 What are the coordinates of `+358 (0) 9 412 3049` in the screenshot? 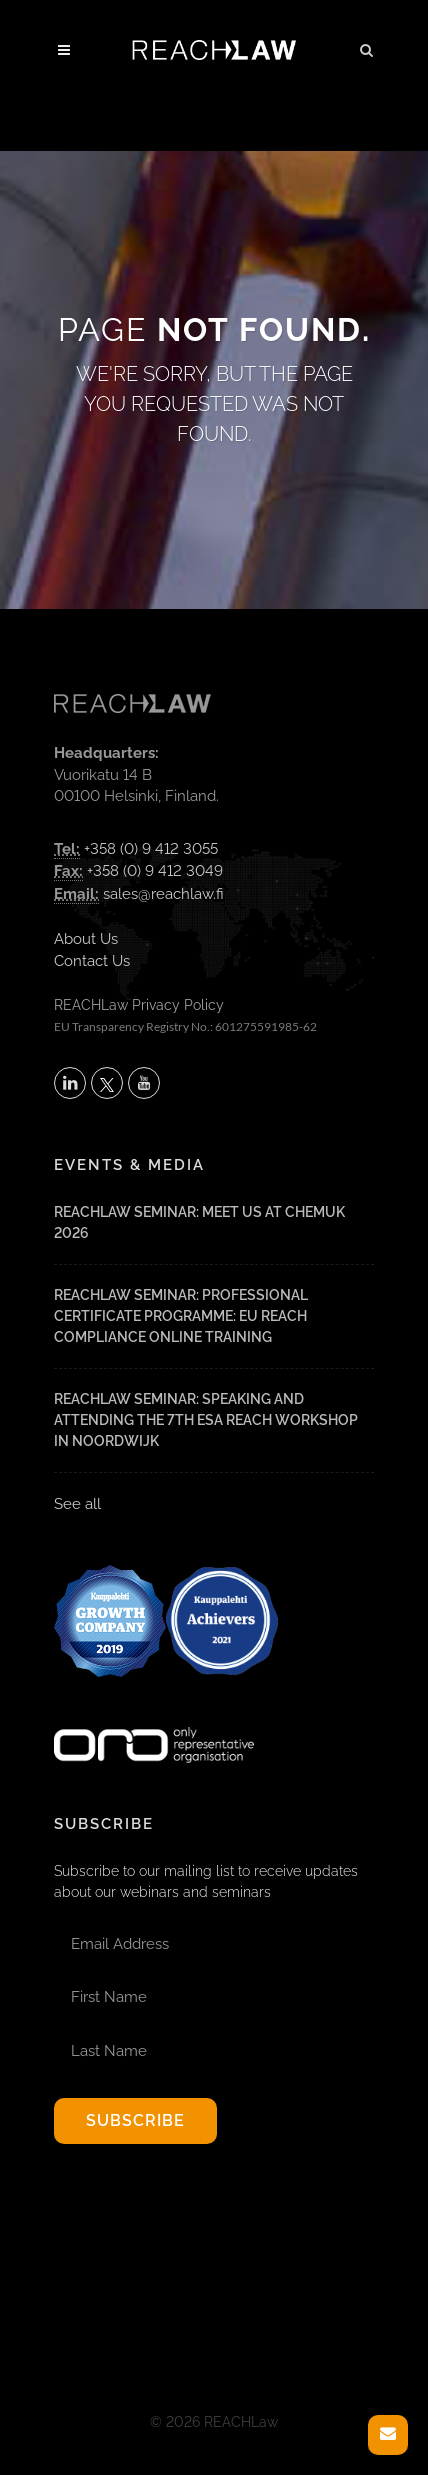 It's located at (155, 871).